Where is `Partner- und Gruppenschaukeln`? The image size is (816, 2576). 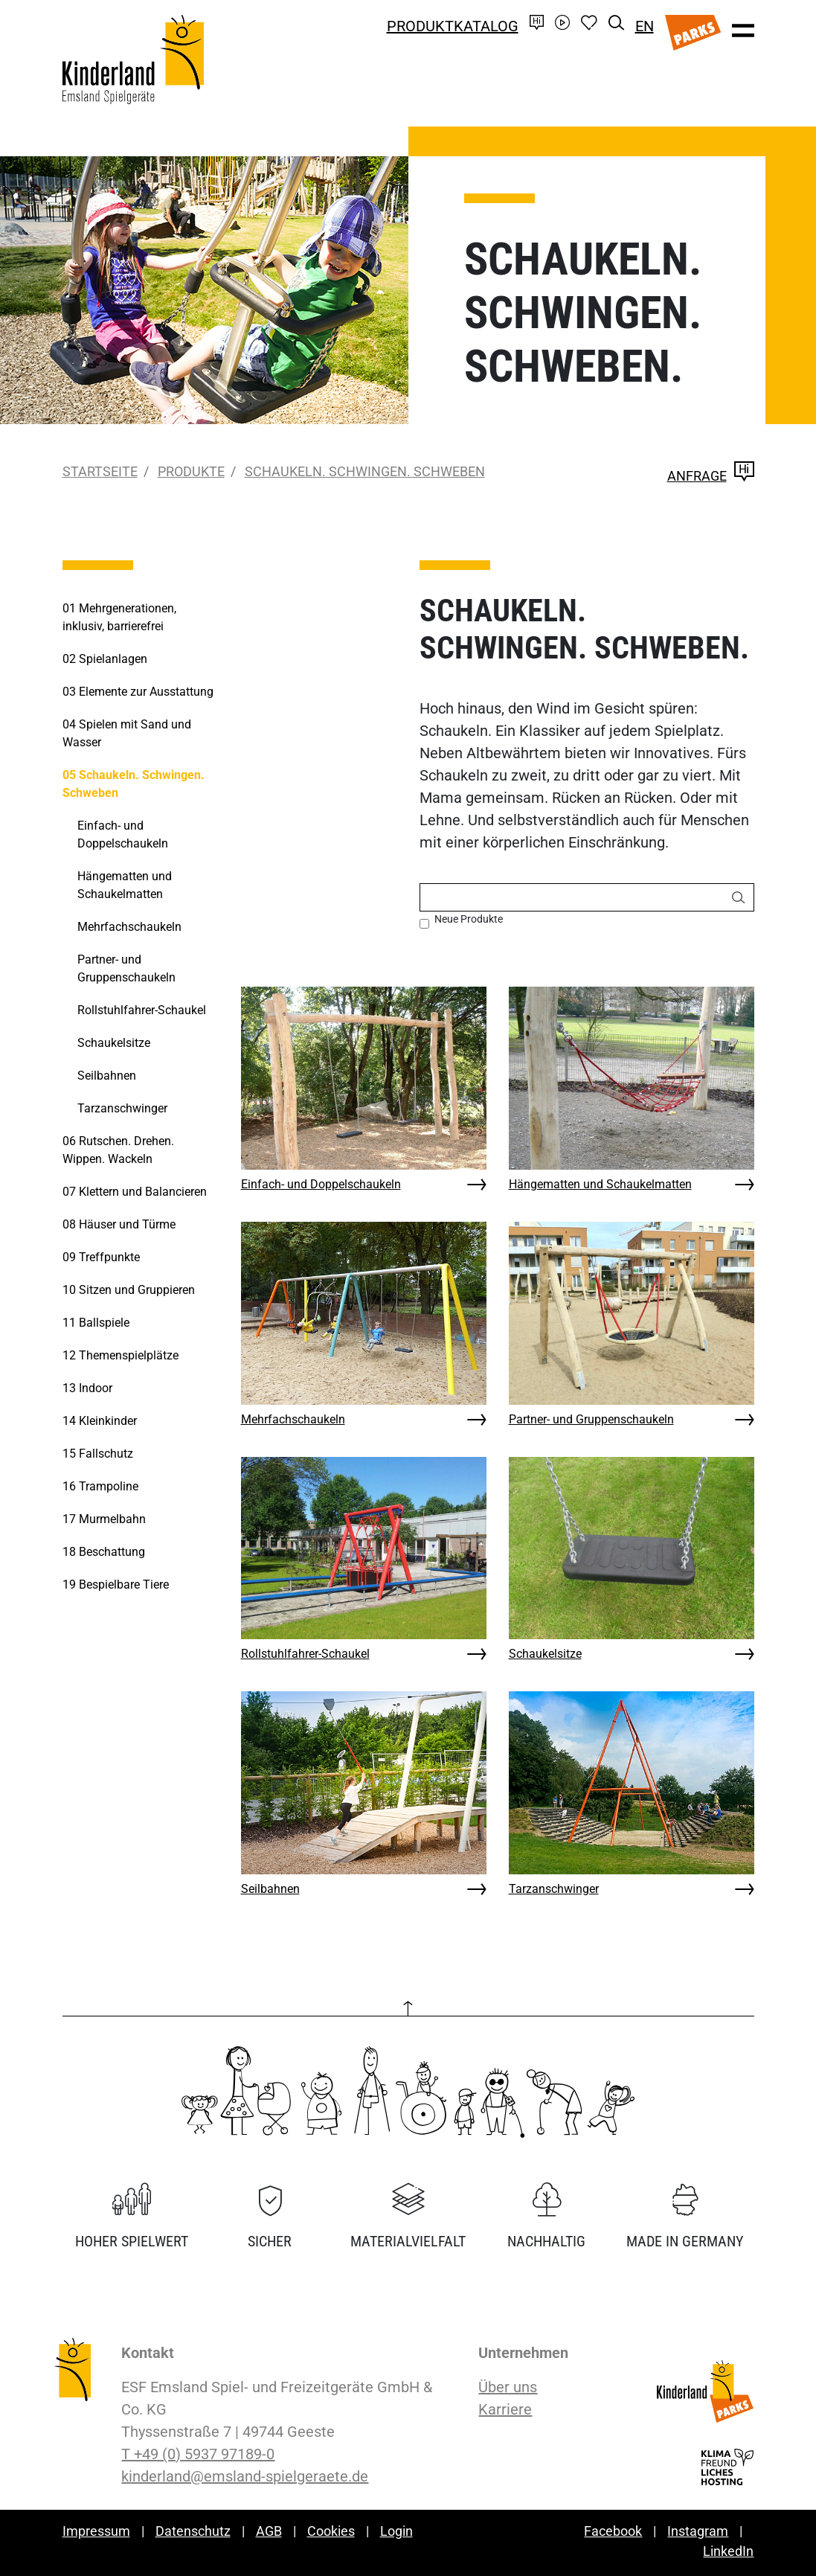
Partner- und Gruppenschaukeln is located at coordinates (591, 1419).